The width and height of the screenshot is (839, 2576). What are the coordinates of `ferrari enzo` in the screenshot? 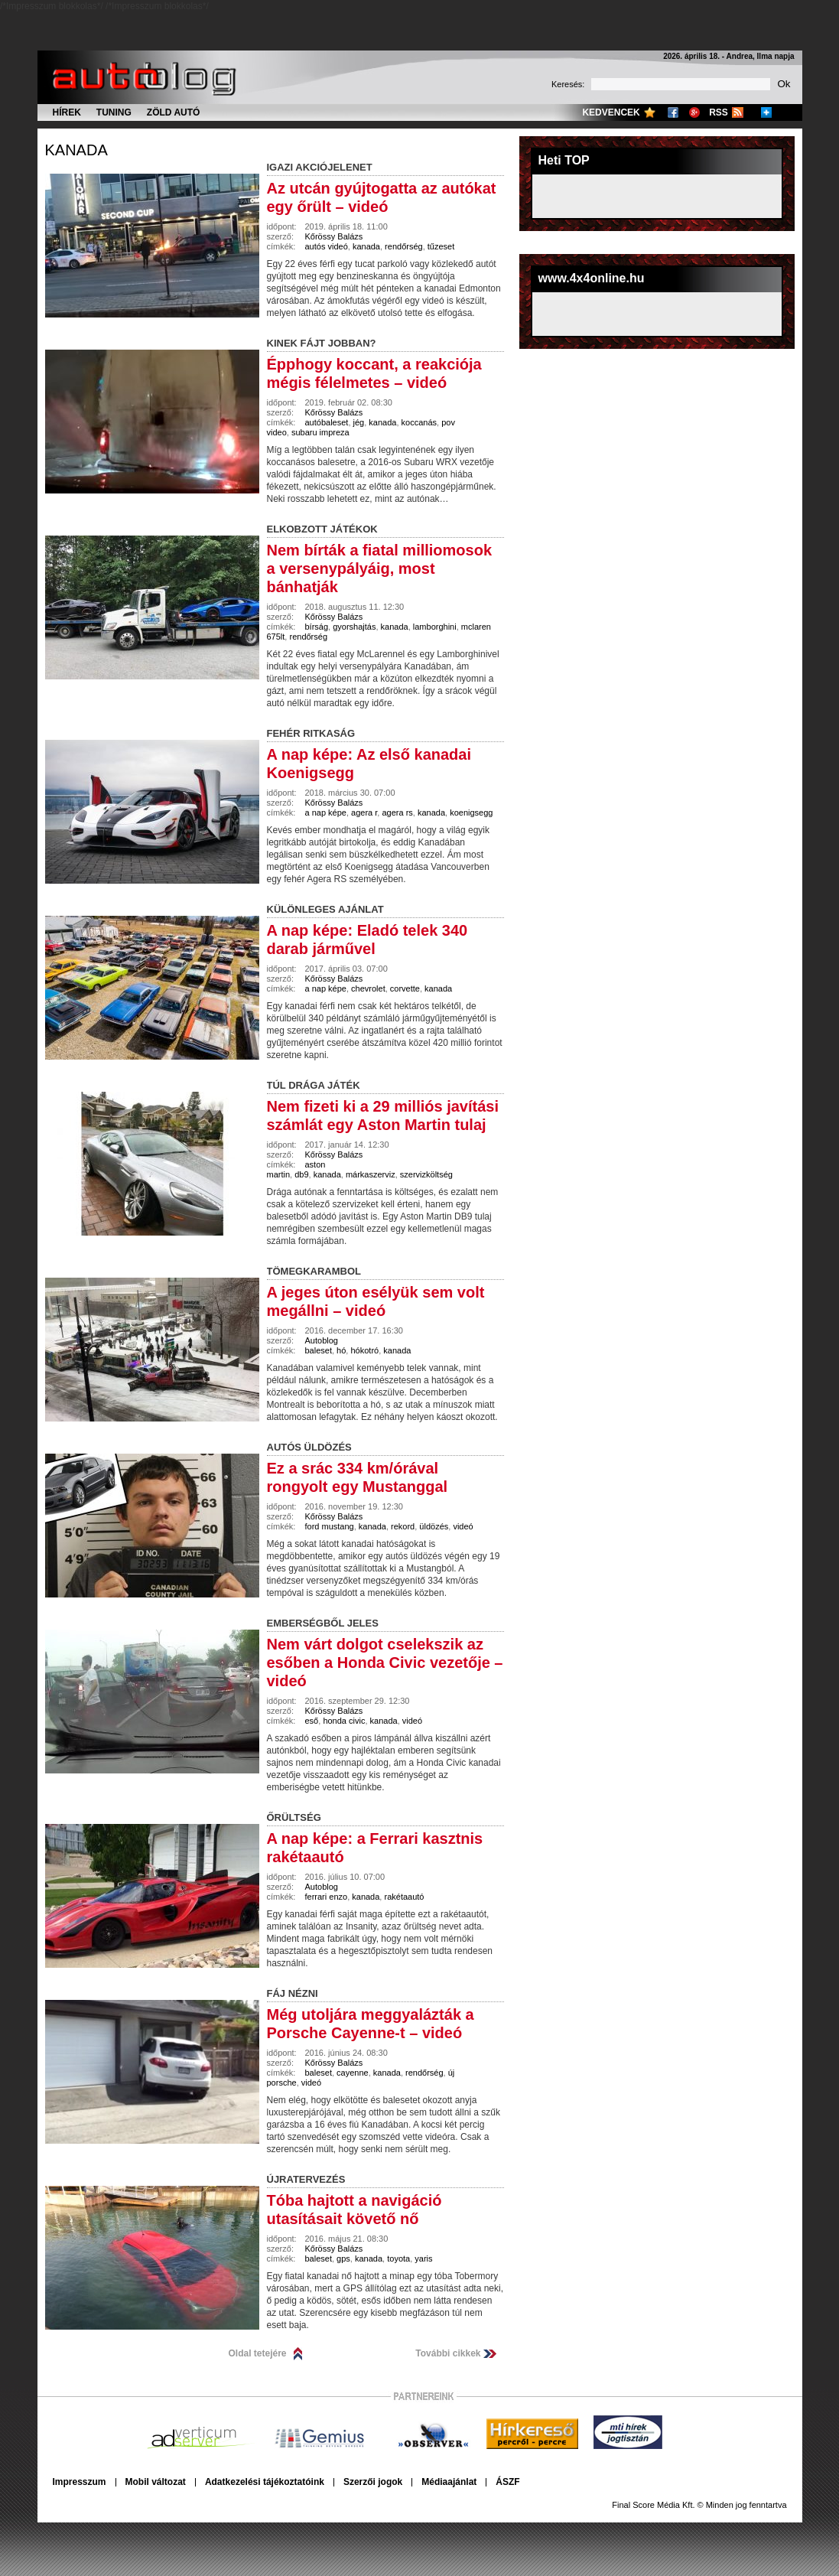 It's located at (326, 1896).